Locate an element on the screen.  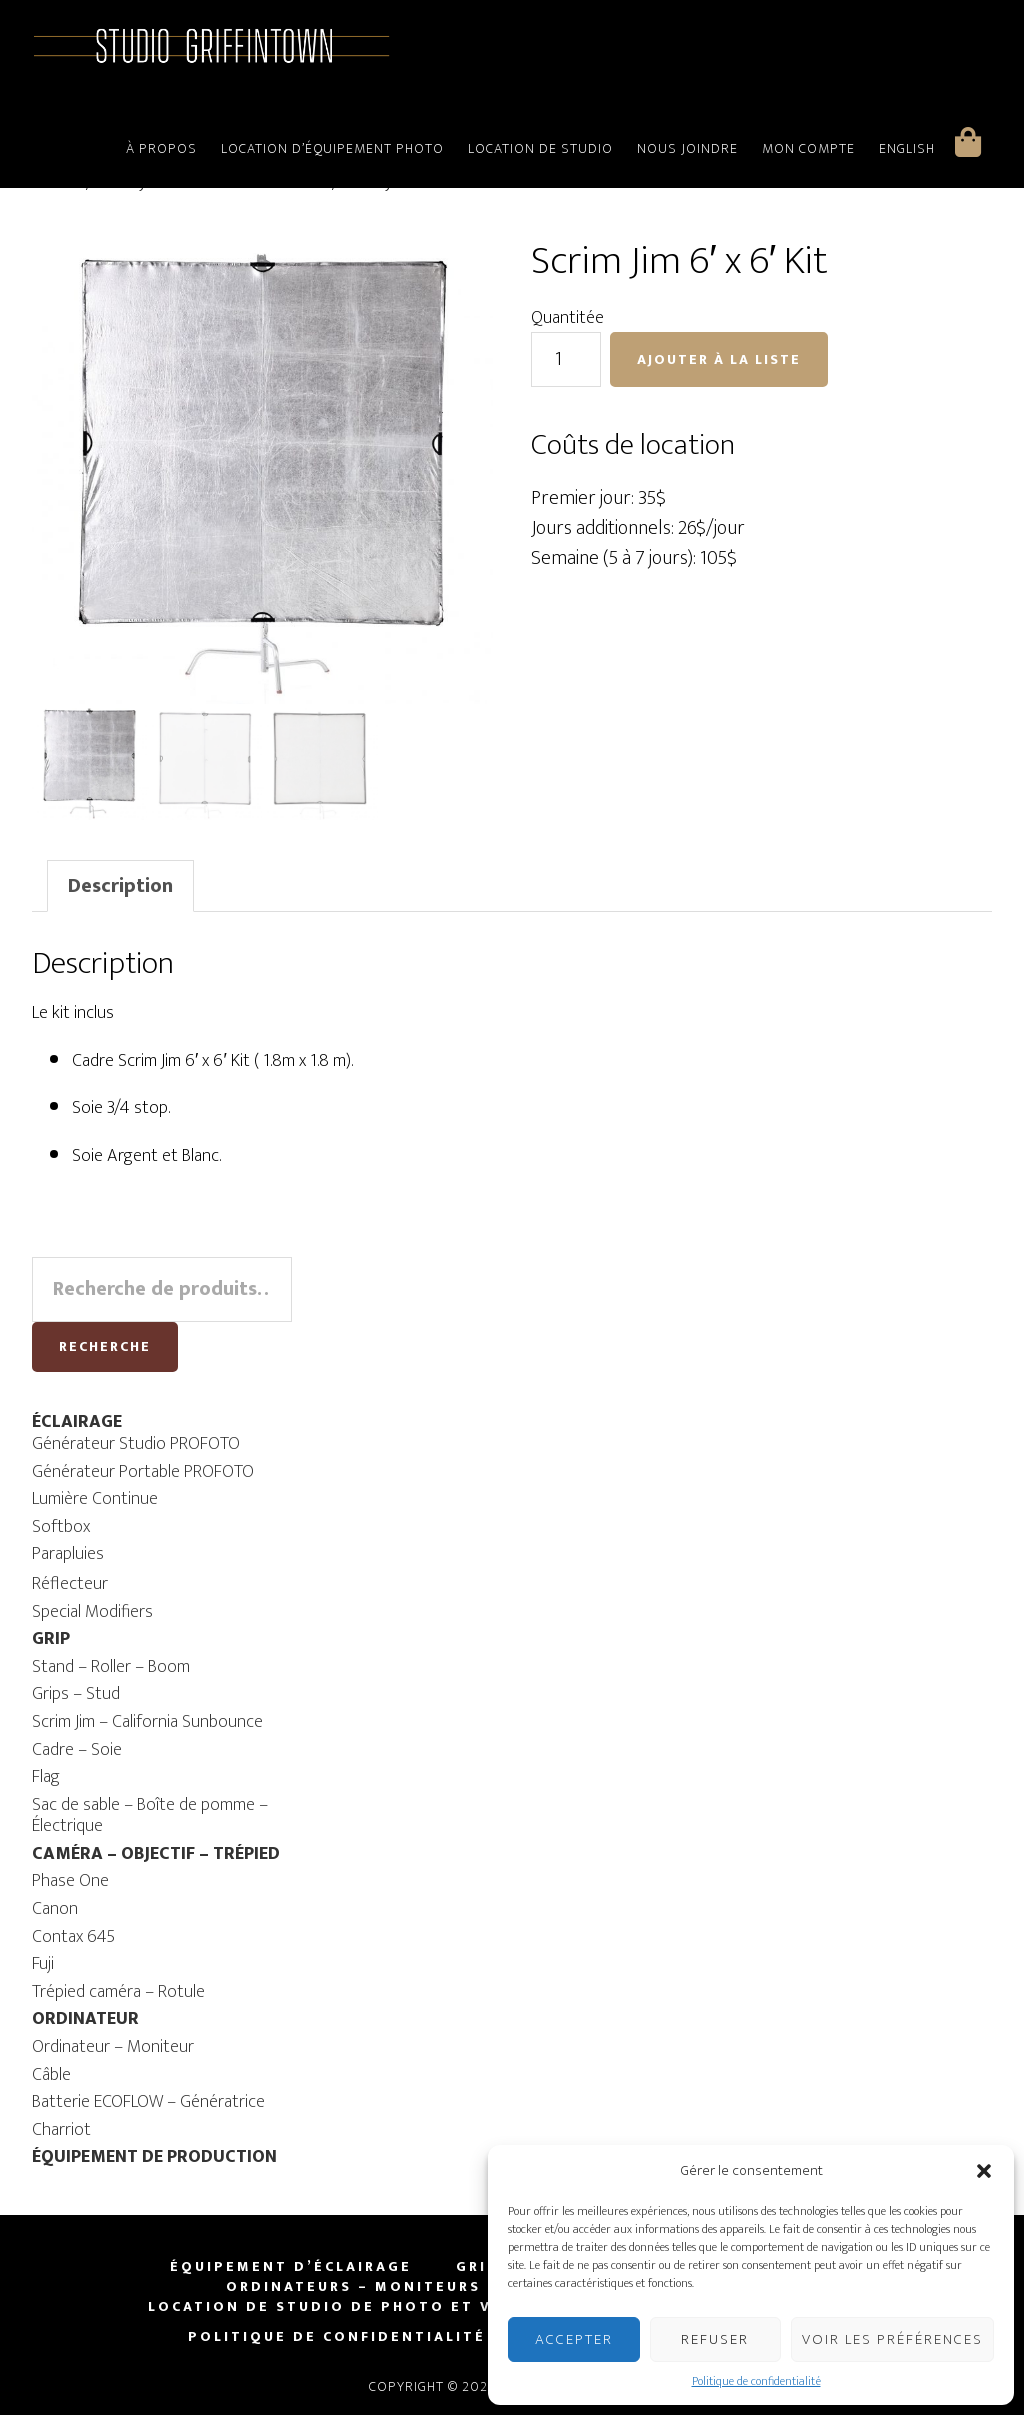
GRIP is located at coordinates (51, 1638).